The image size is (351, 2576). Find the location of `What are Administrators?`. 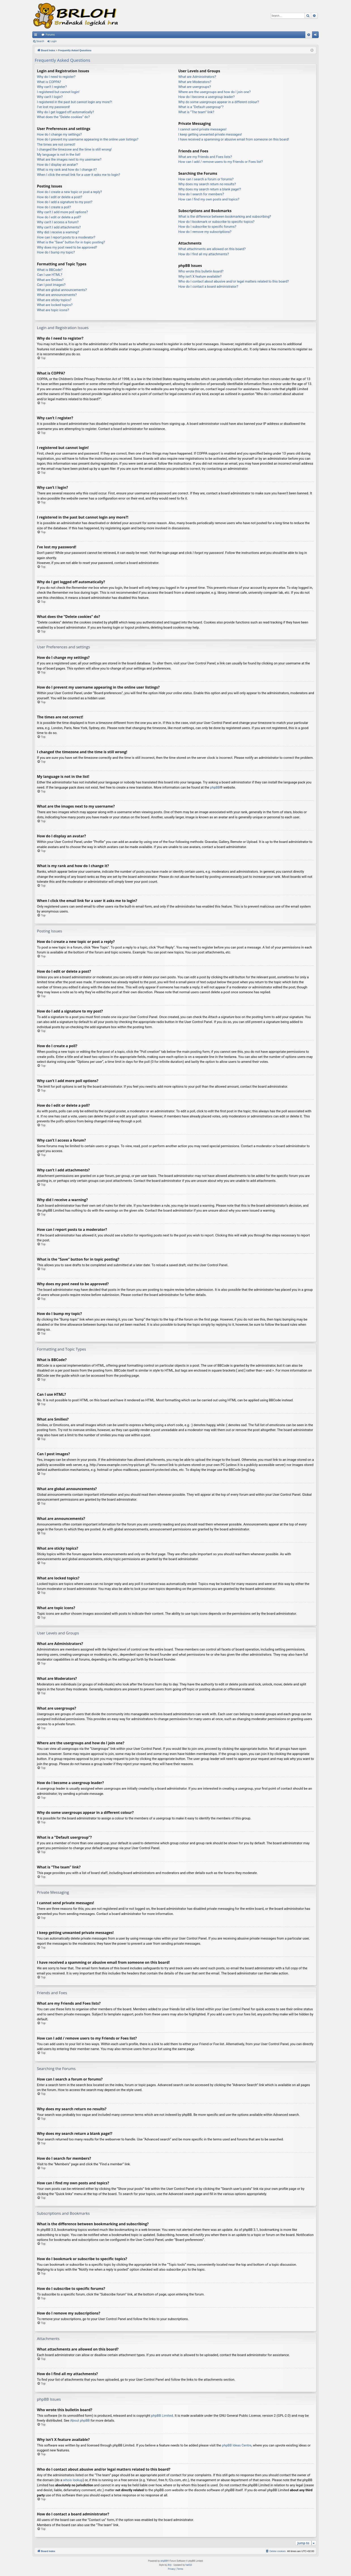

What are Administrators? is located at coordinates (197, 77).